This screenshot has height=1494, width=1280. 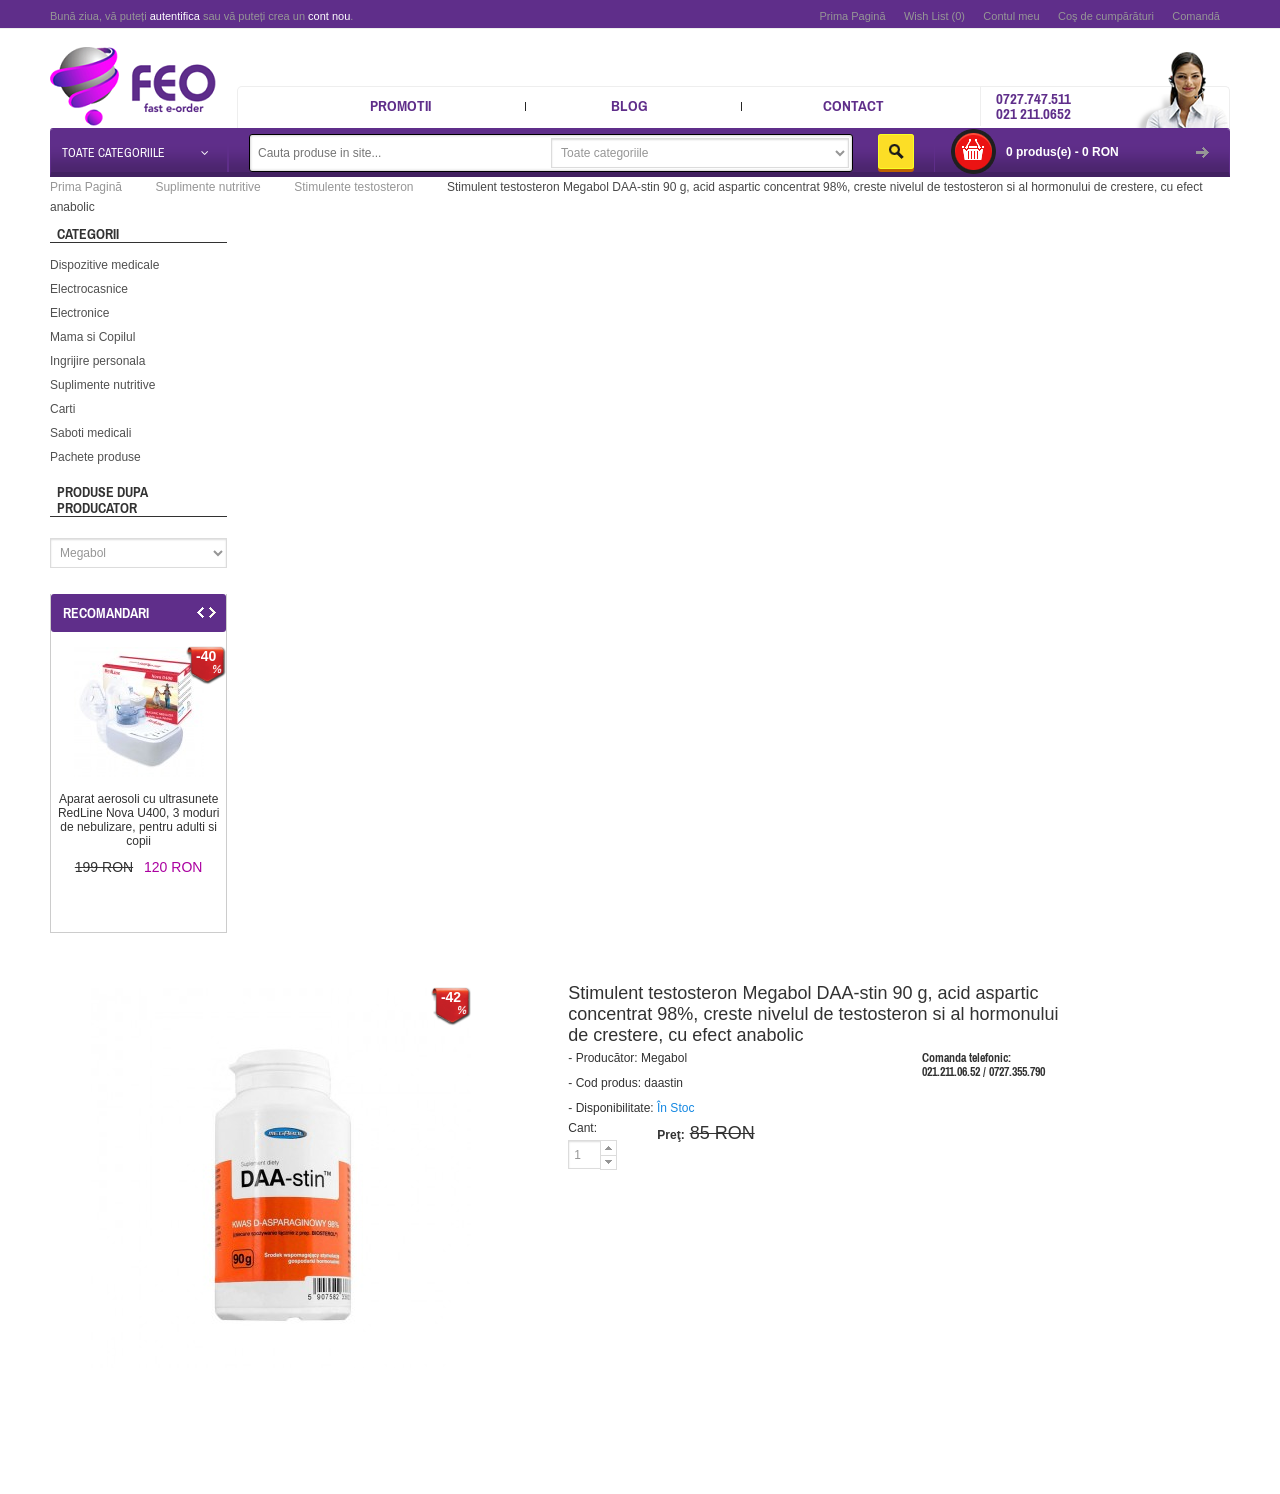 What do you see at coordinates (852, 16) in the screenshot?
I see `Prima Pagină` at bounding box center [852, 16].